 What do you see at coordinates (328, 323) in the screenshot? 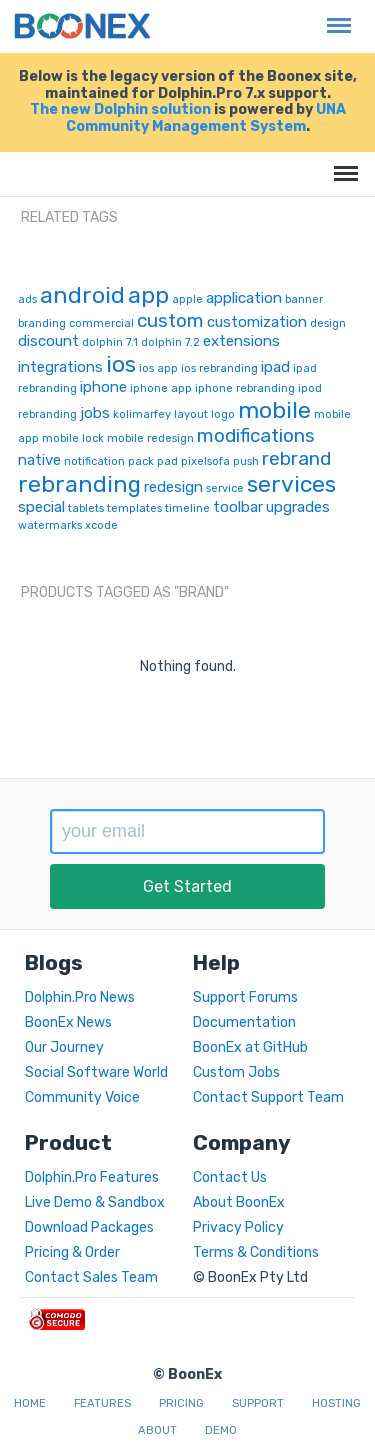
I see `design` at bounding box center [328, 323].